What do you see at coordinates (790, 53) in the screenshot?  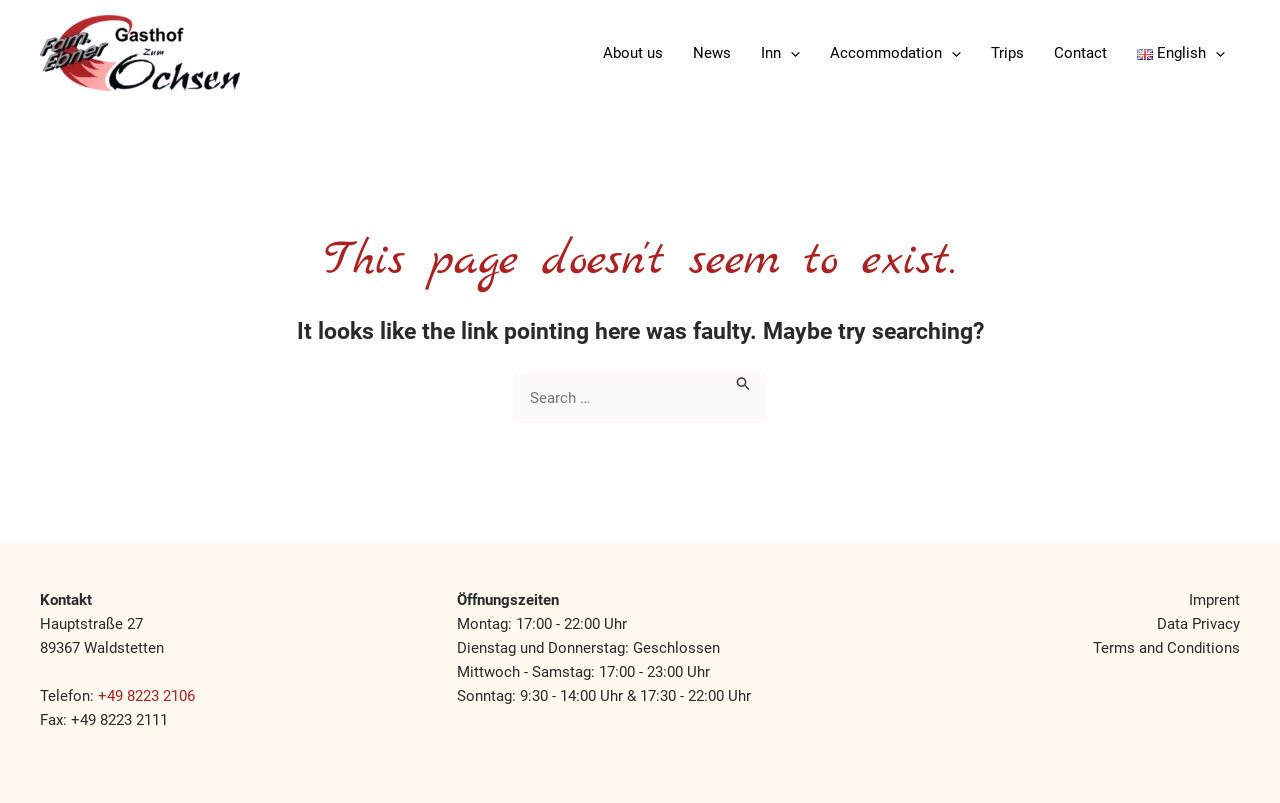 I see `[application]` at bounding box center [790, 53].